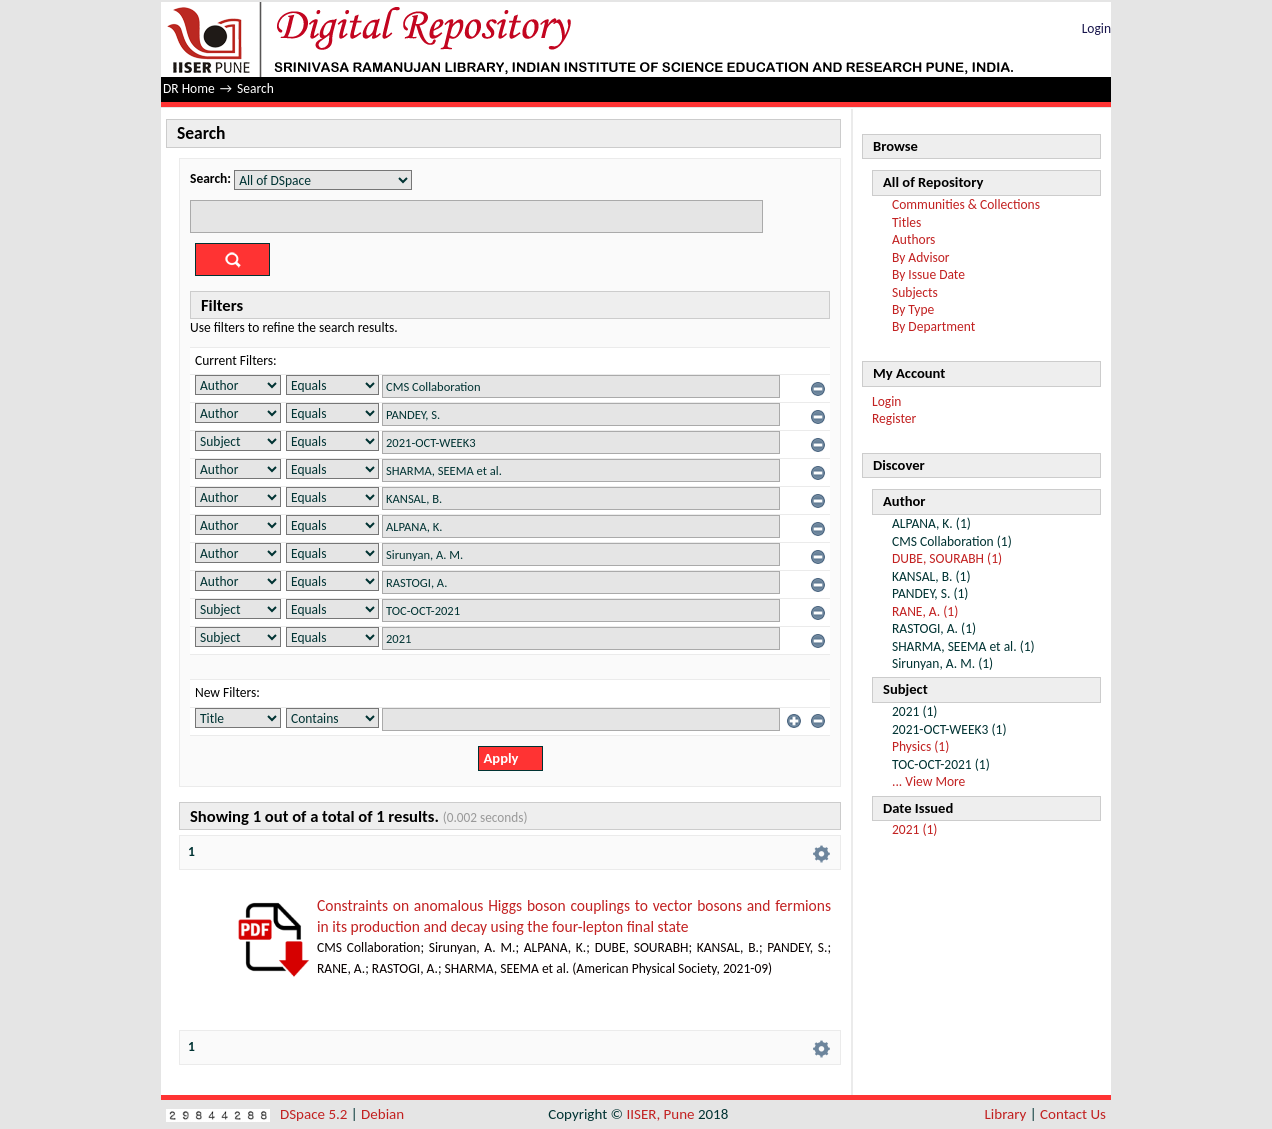 The image size is (1272, 1129). What do you see at coordinates (928, 781) in the screenshot?
I see `... View More` at bounding box center [928, 781].